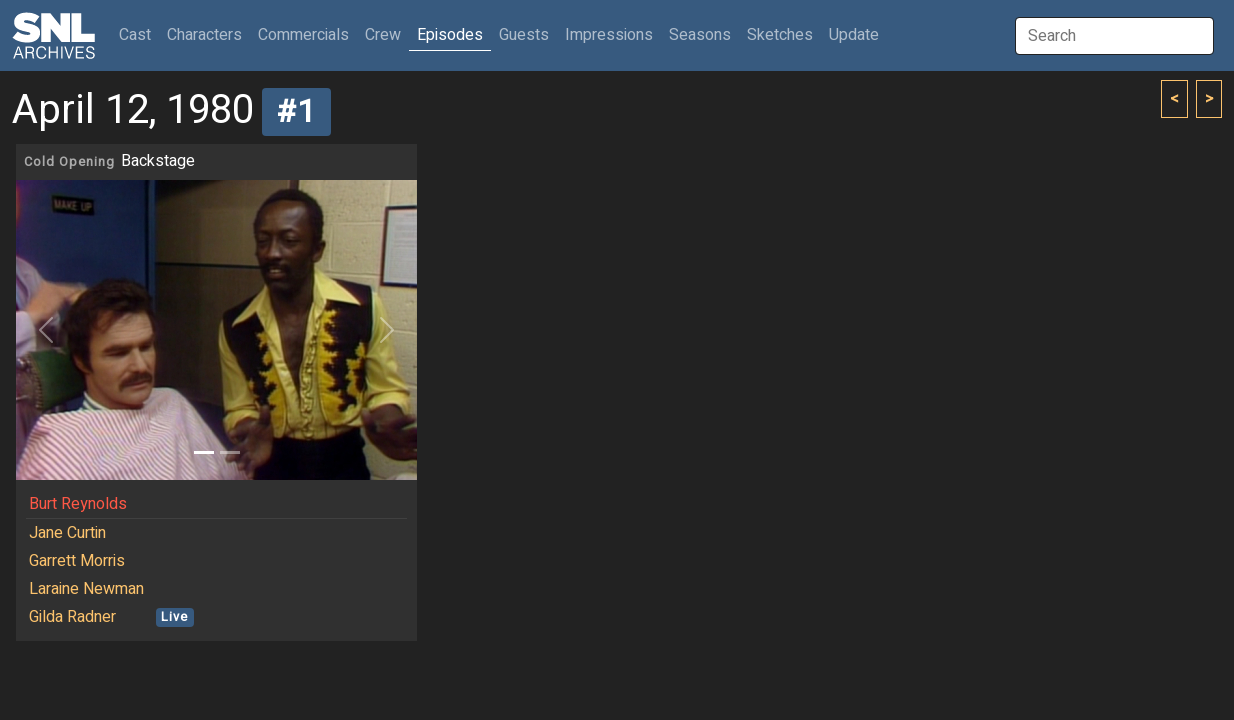 The height and width of the screenshot is (720, 1234). I want to click on Sketches [button], so click(780, 35).